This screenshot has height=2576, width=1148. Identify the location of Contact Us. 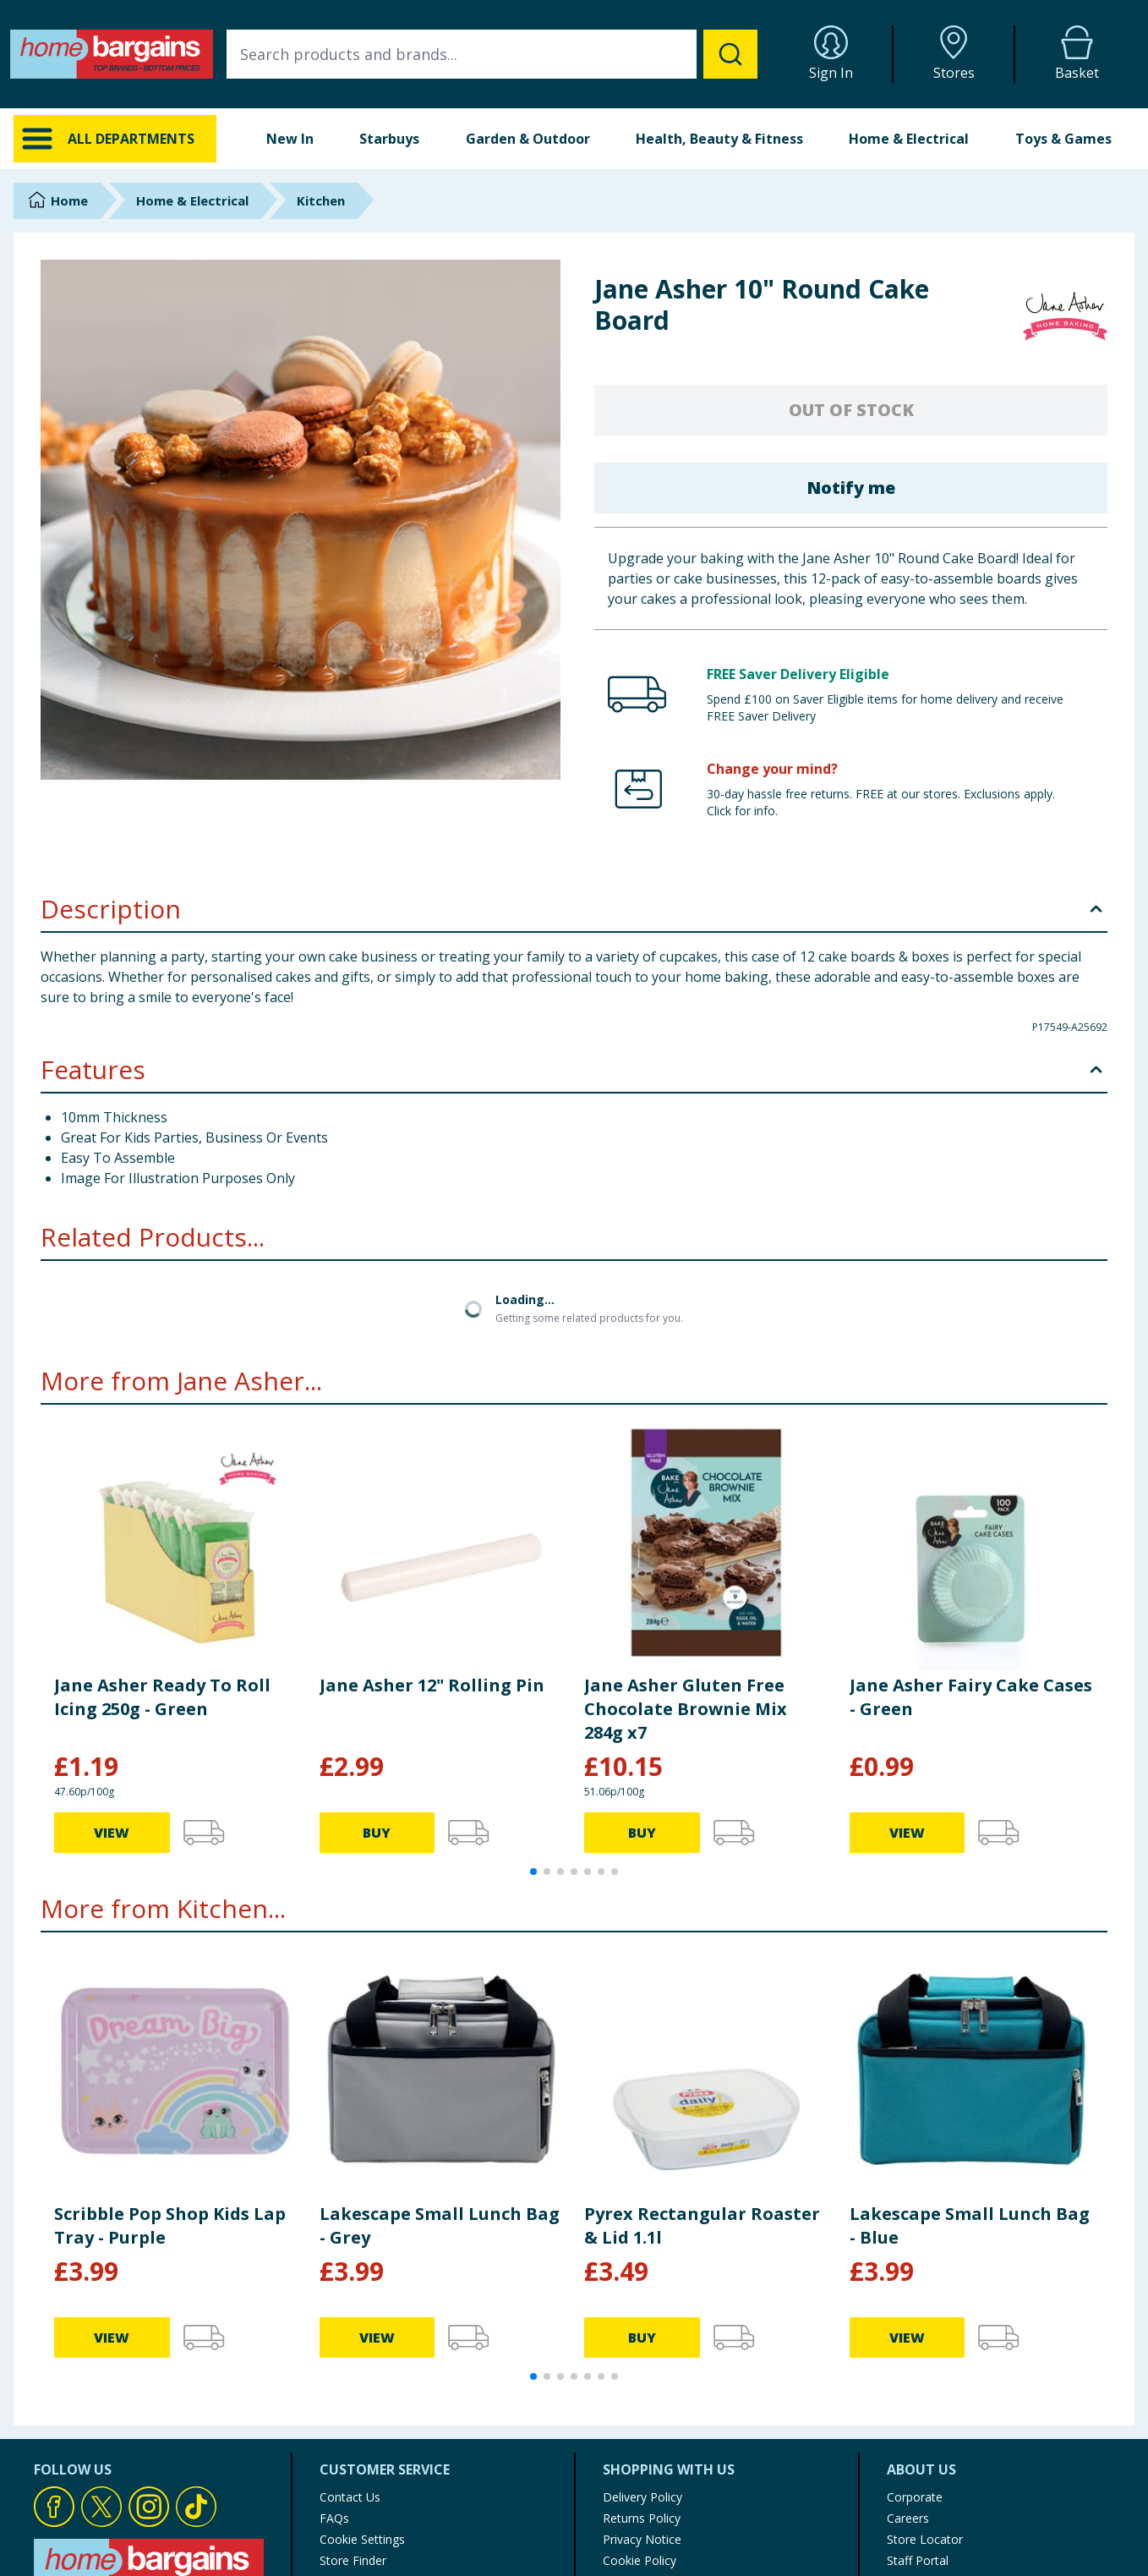
(350, 2497).